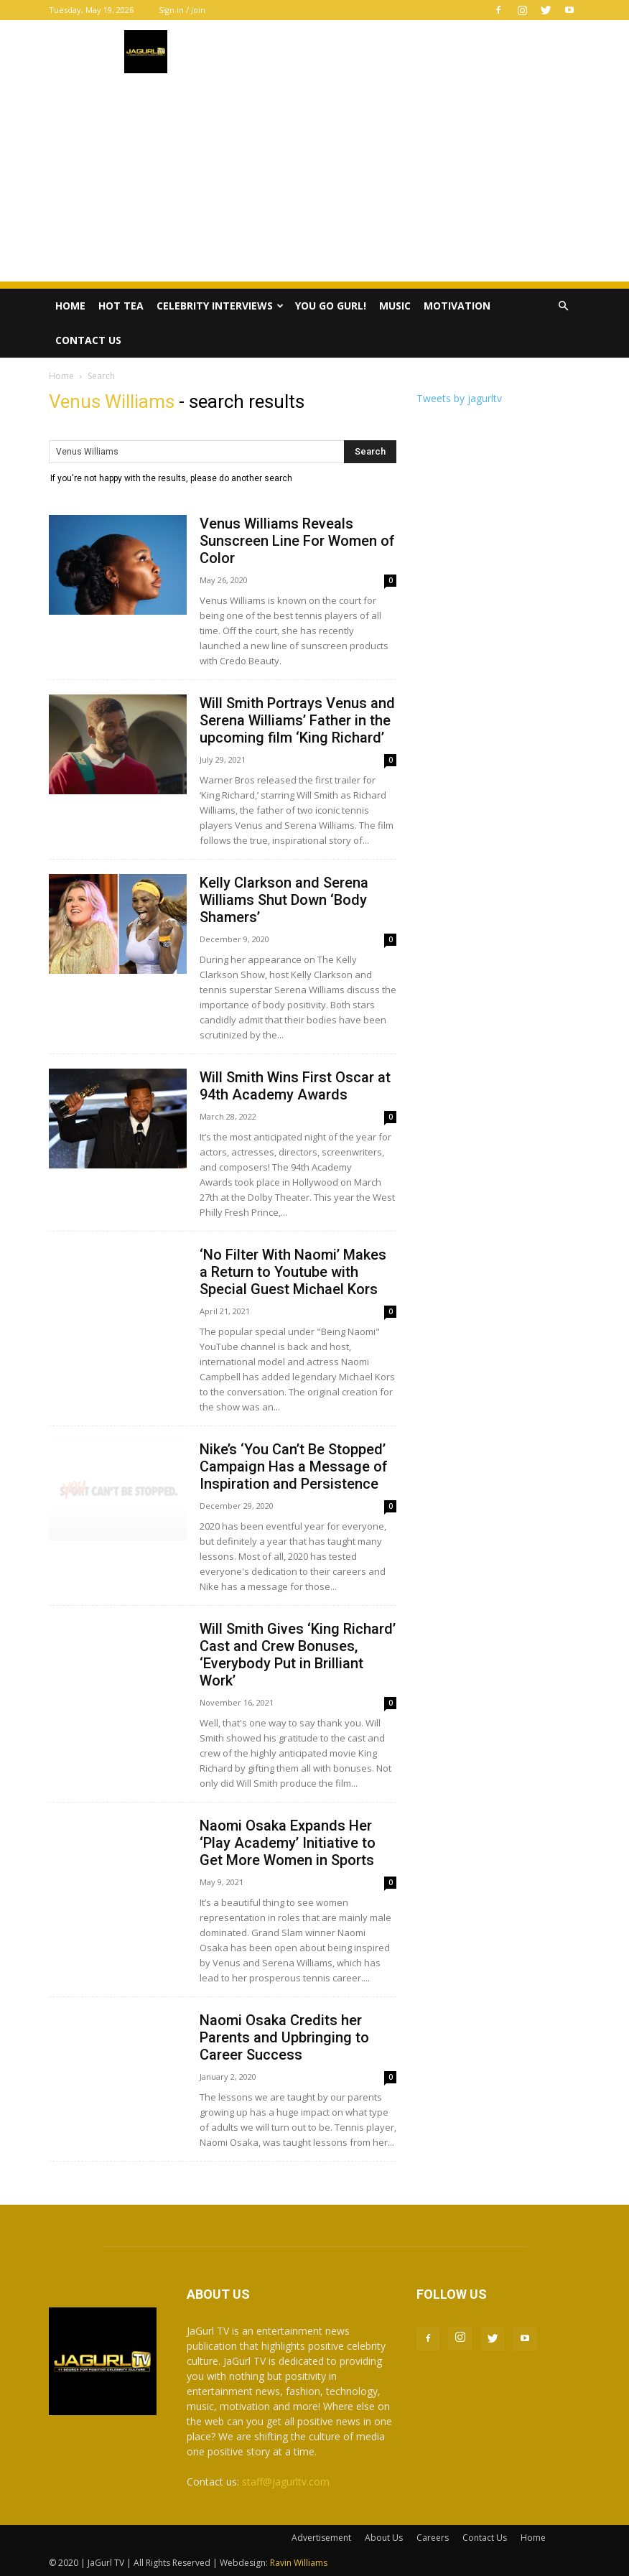 The width and height of the screenshot is (629, 2576). I want to click on [Advertisement], so click(314, 181).